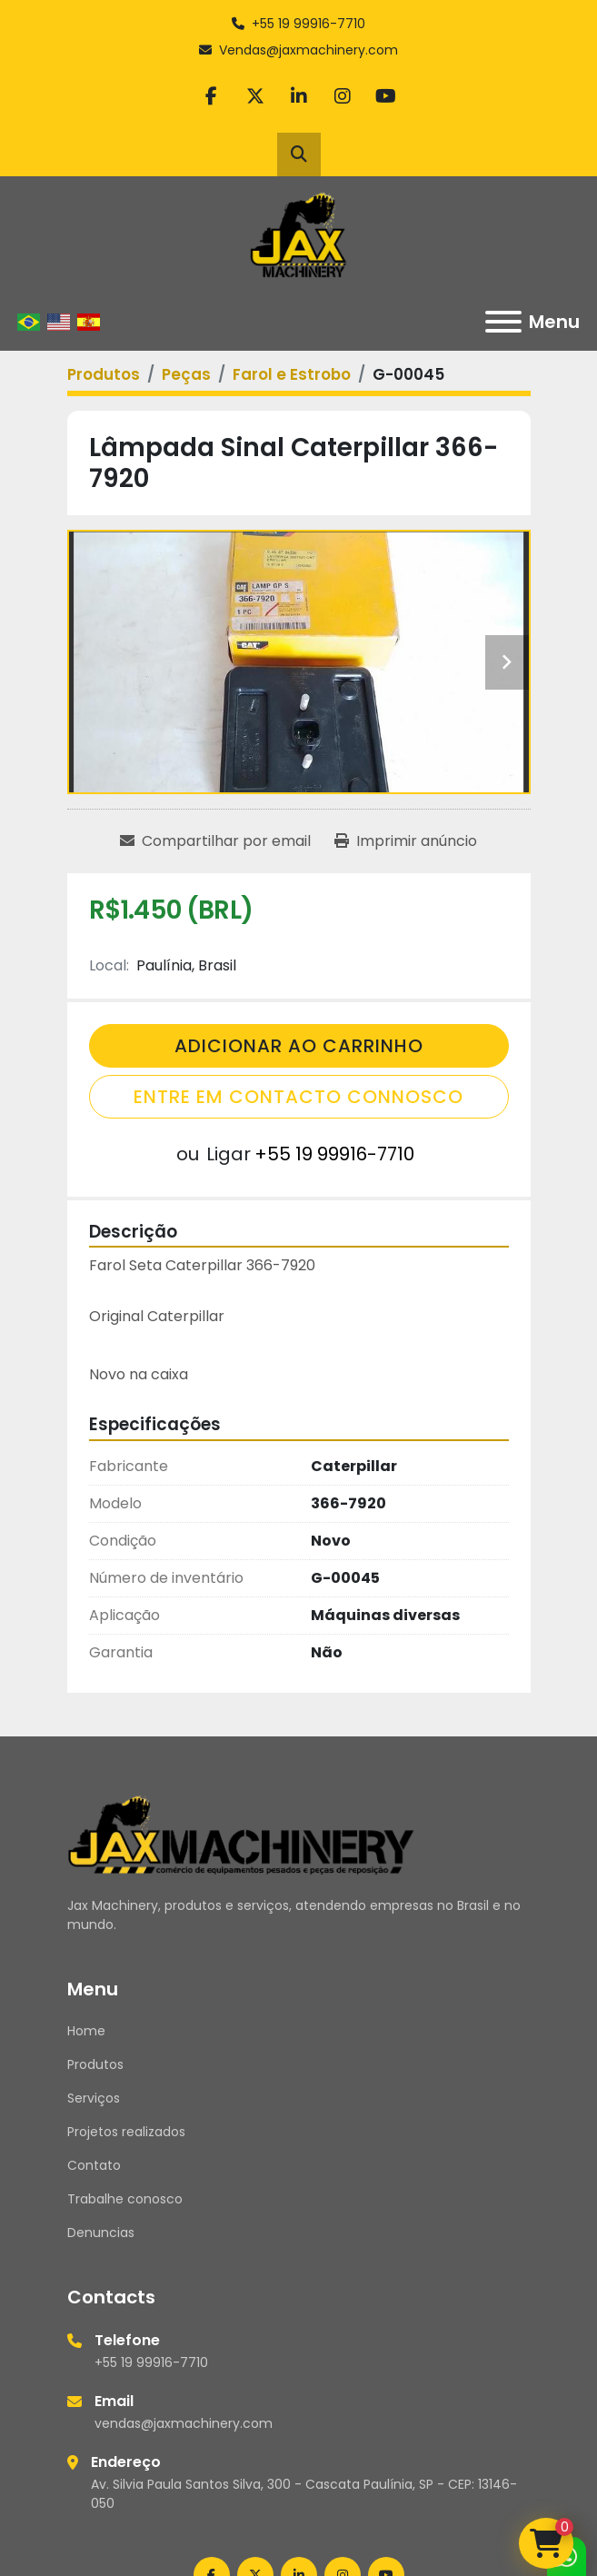 Image resolution: width=597 pixels, height=2576 pixels. Describe the element at coordinates (184, 2423) in the screenshot. I see `vendas@jaxmachinery.com` at that location.